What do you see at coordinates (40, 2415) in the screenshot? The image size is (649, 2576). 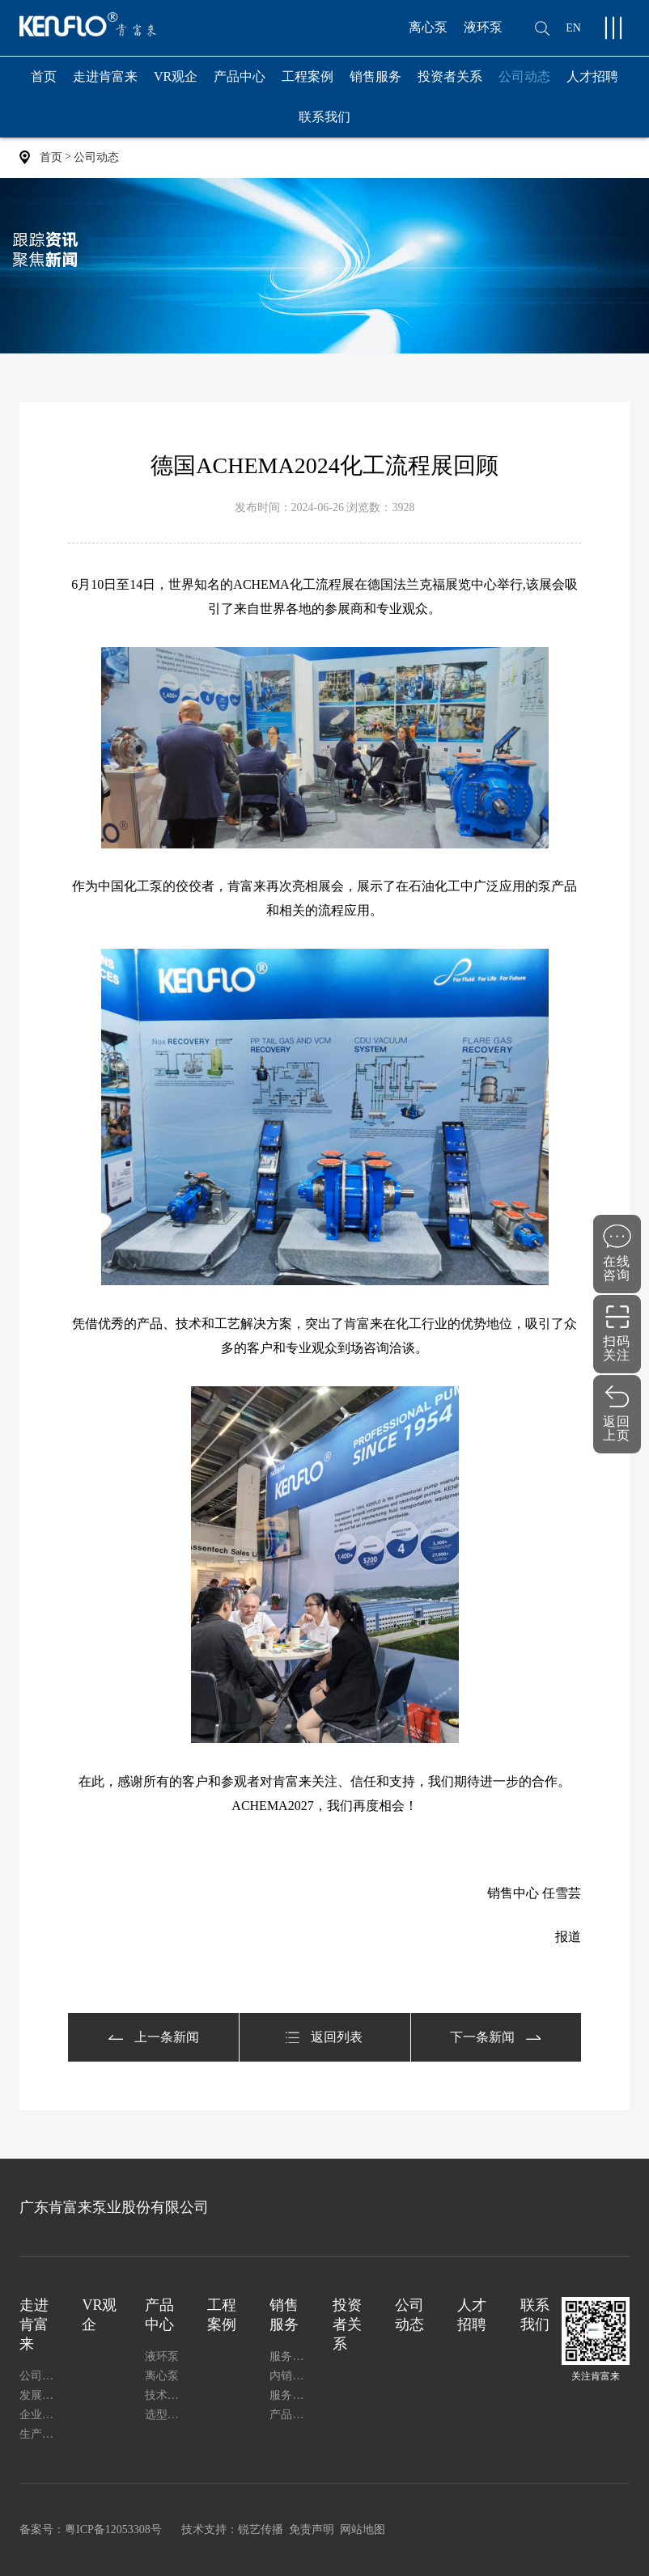 I see `企业证书` at bounding box center [40, 2415].